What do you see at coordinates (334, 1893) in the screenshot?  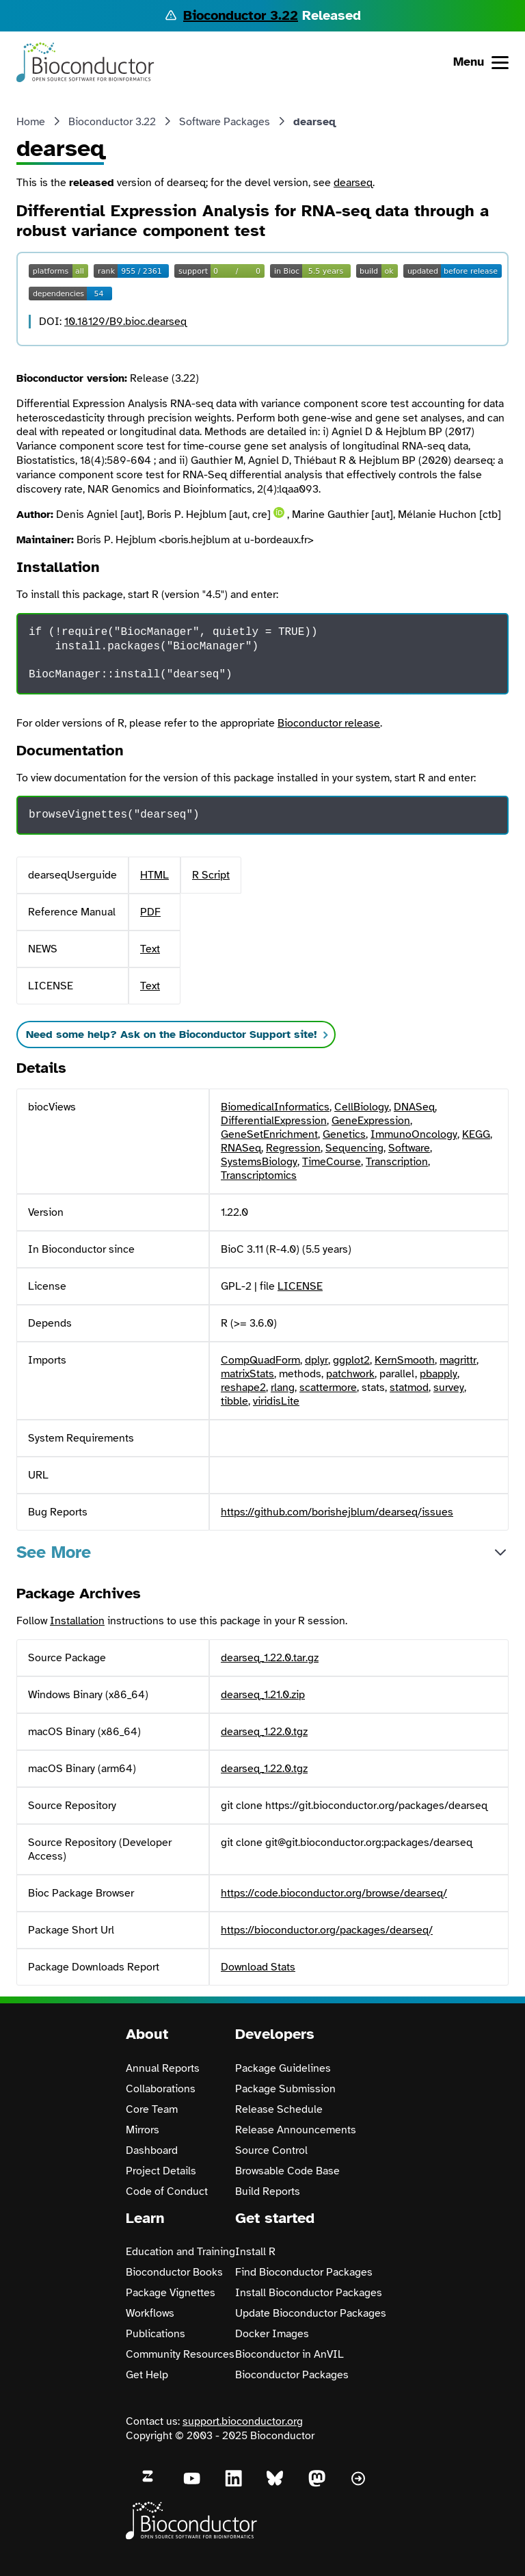 I see `https://code.bioconductor.org/browse/dearseq/` at bounding box center [334, 1893].